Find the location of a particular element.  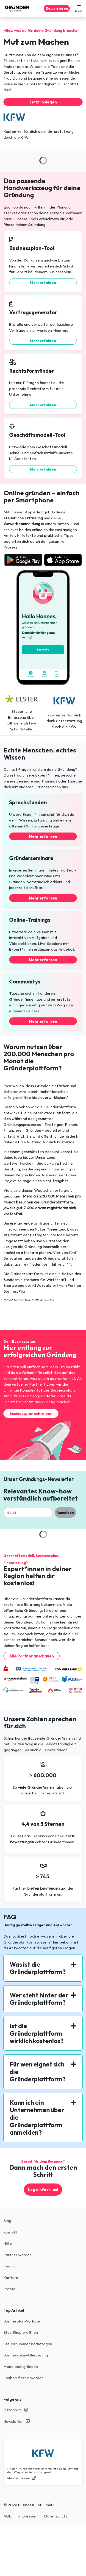

Etsy-Shop eröffnen is located at coordinates (20, 2332).